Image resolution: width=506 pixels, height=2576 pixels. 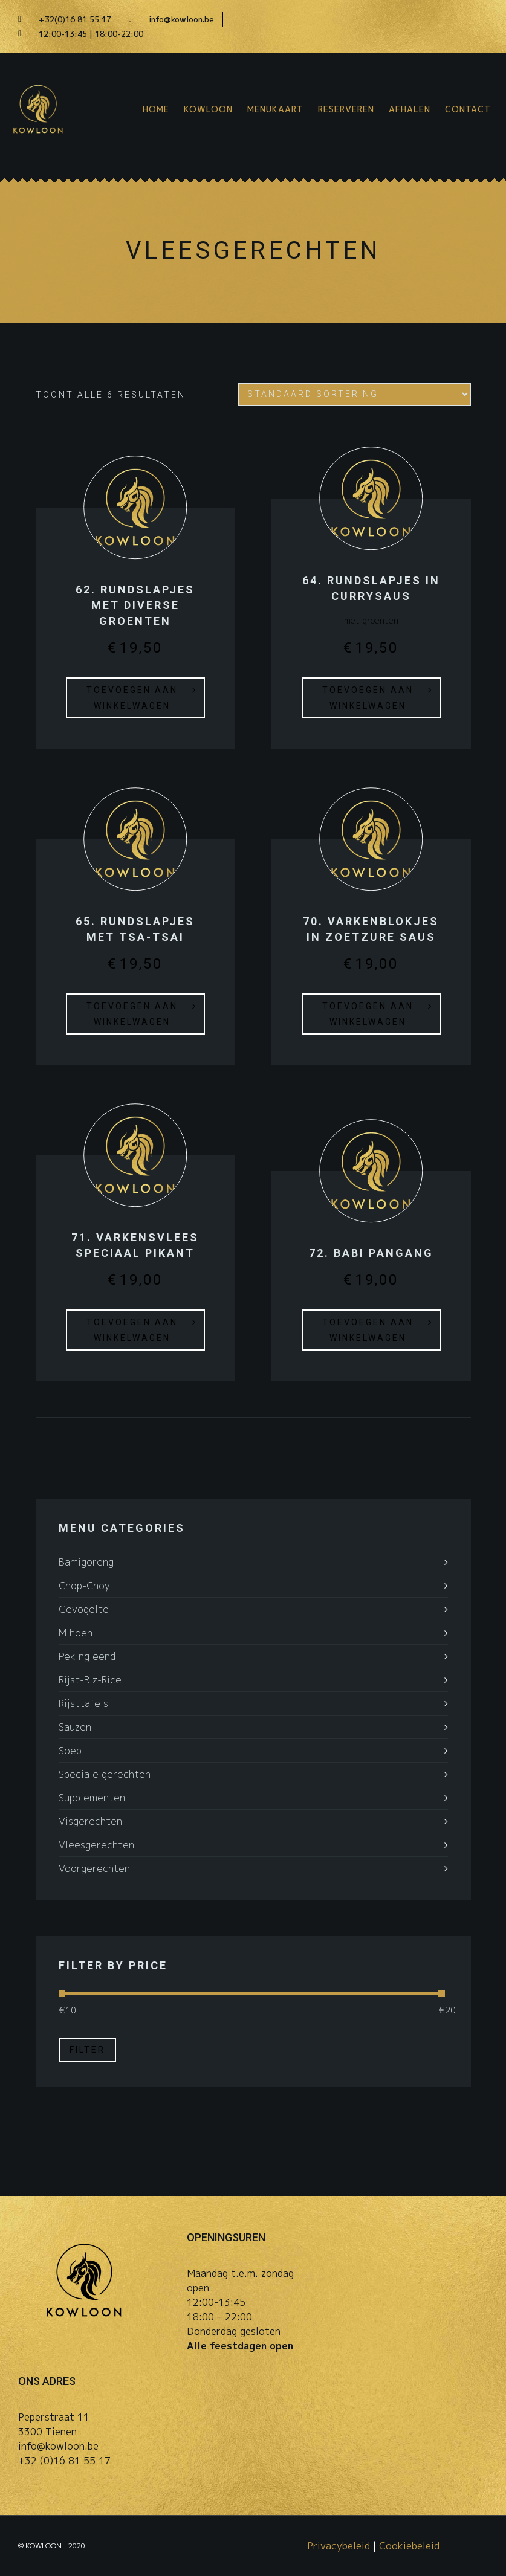 I want to click on Chop-Choy, so click(x=84, y=1585).